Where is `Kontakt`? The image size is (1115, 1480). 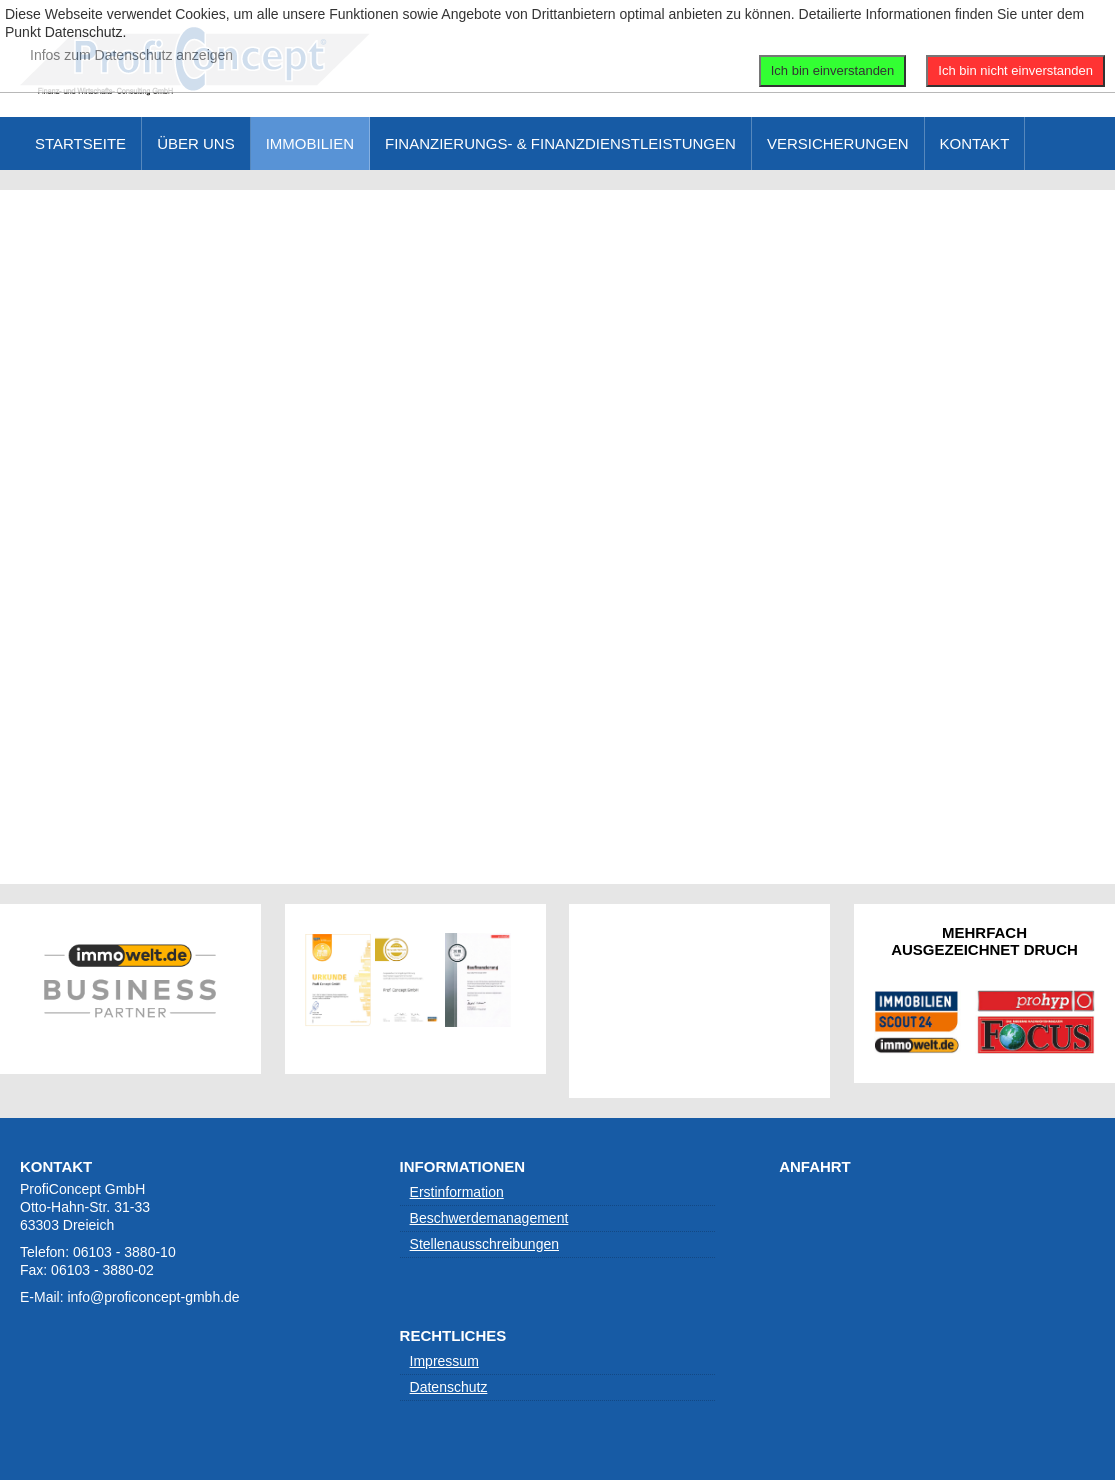 Kontakt is located at coordinates (975, 143).